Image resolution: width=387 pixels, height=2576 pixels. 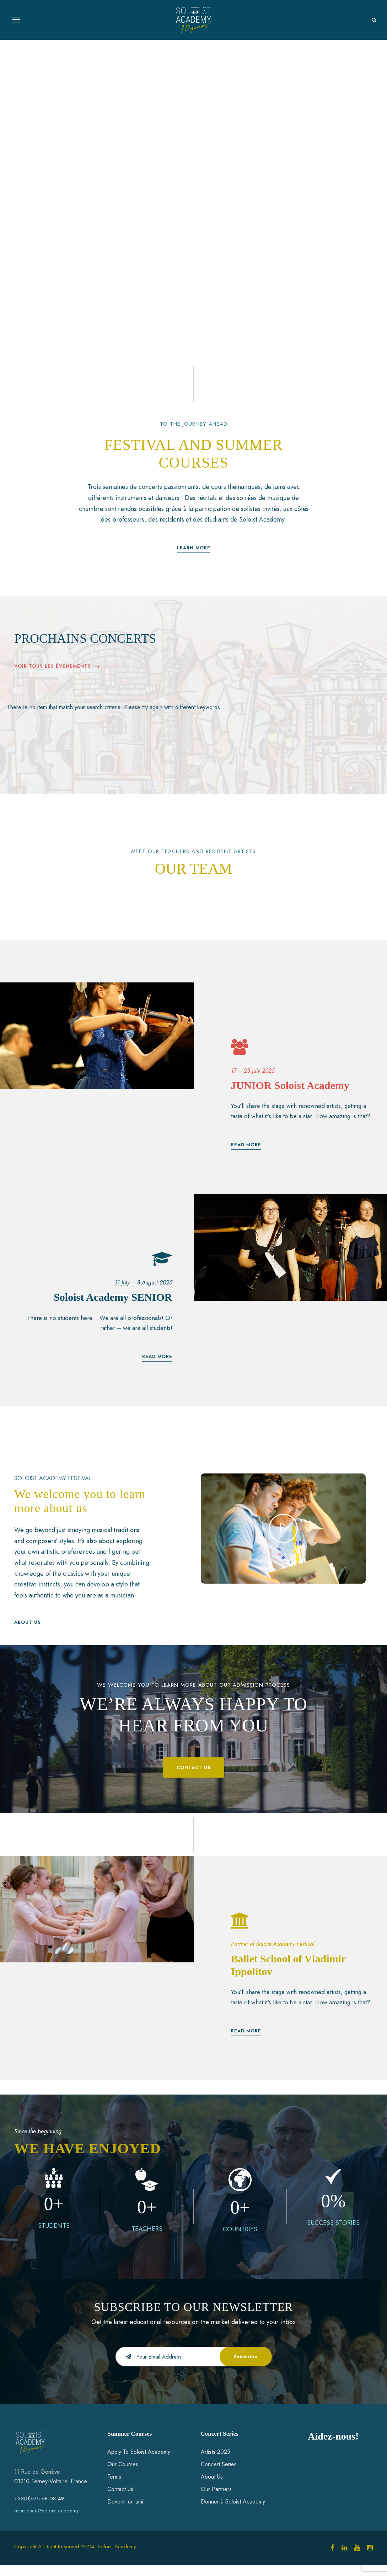 What do you see at coordinates (125, 2512) in the screenshot?
I see `Devenir un ami` at bounding box center [125, 2512].